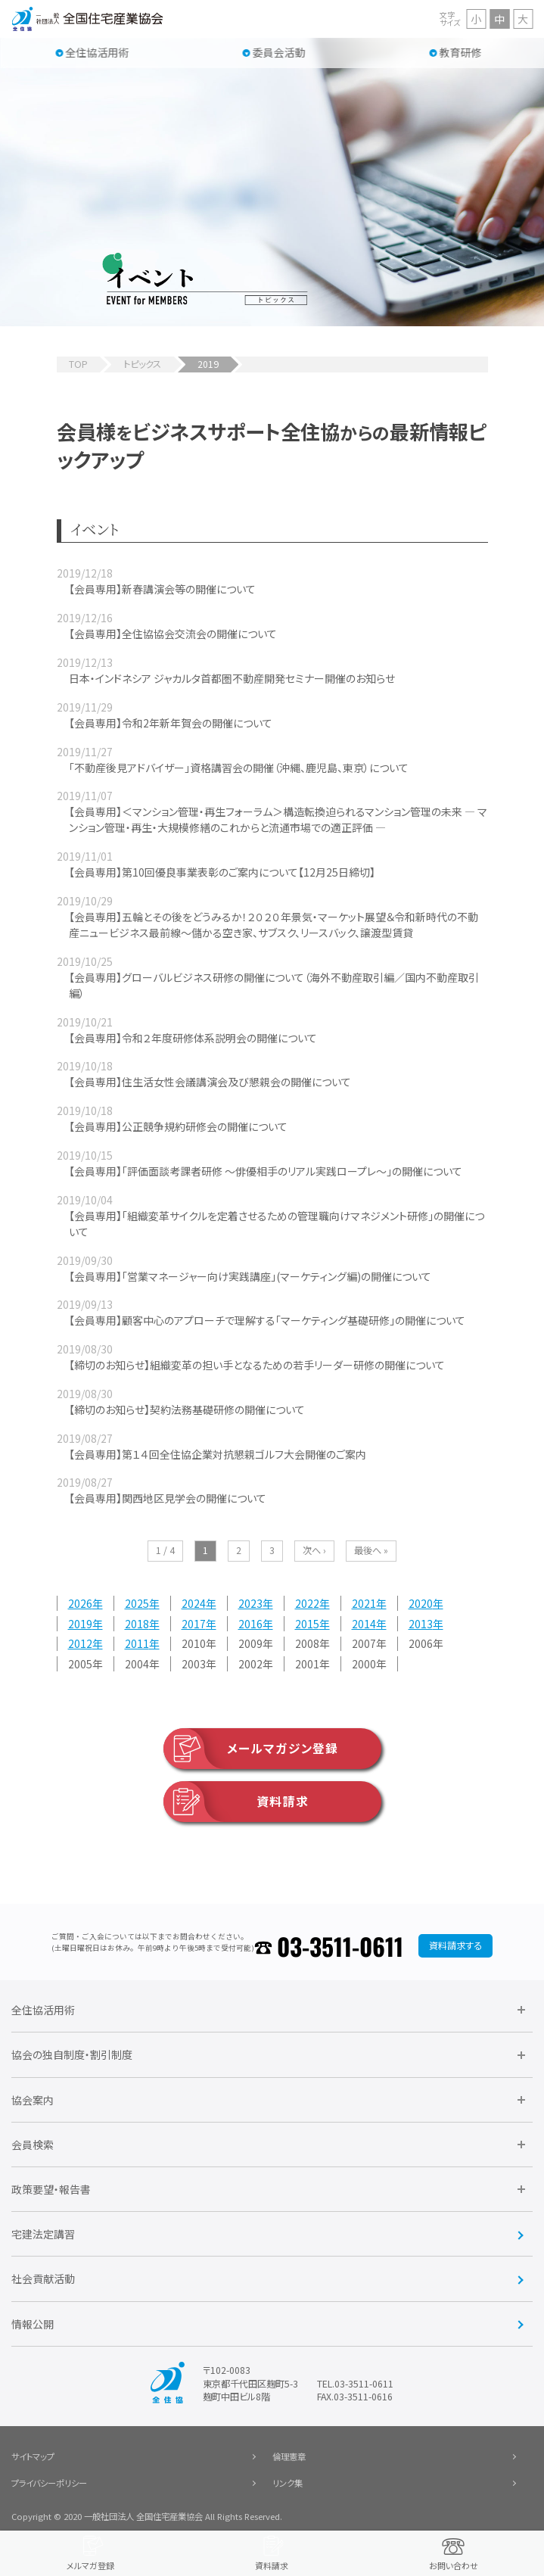 This screenshot has width=544, height=2576. What do you see at coordinates (137, 1623) in the screenshot?
I see `2018` at bounding box center [137, 1623].